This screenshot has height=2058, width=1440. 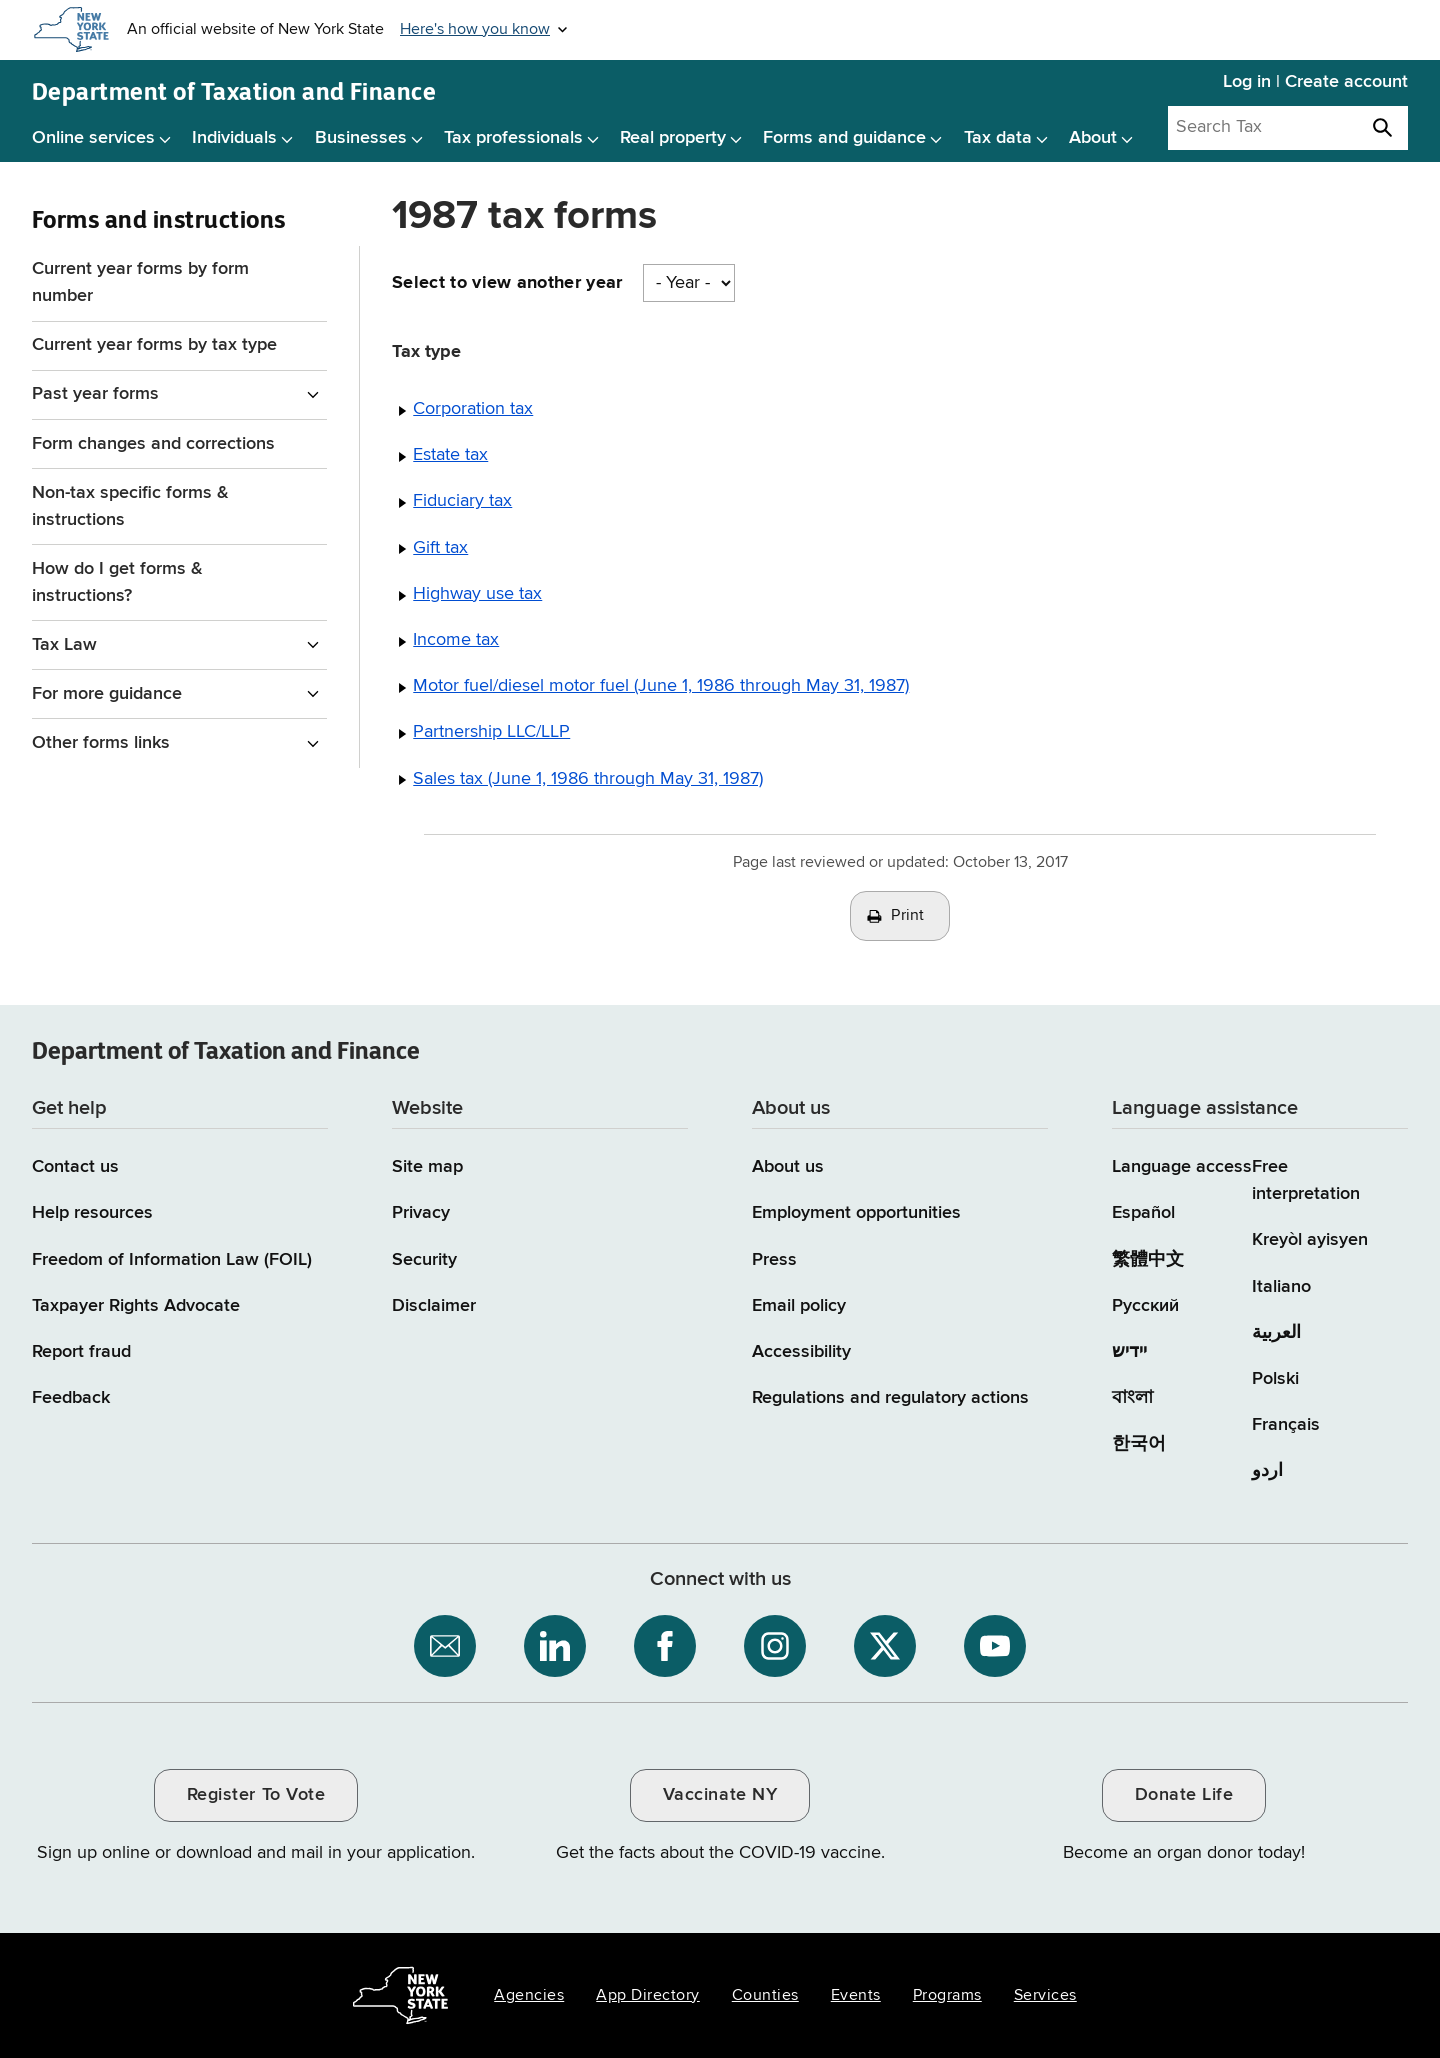 What do you see at coordinates (885, 1646) in the screenshot?
I see `[NYS Department of Tax and Finance on X / opens an external site]` at bounding box center [885, 1646].